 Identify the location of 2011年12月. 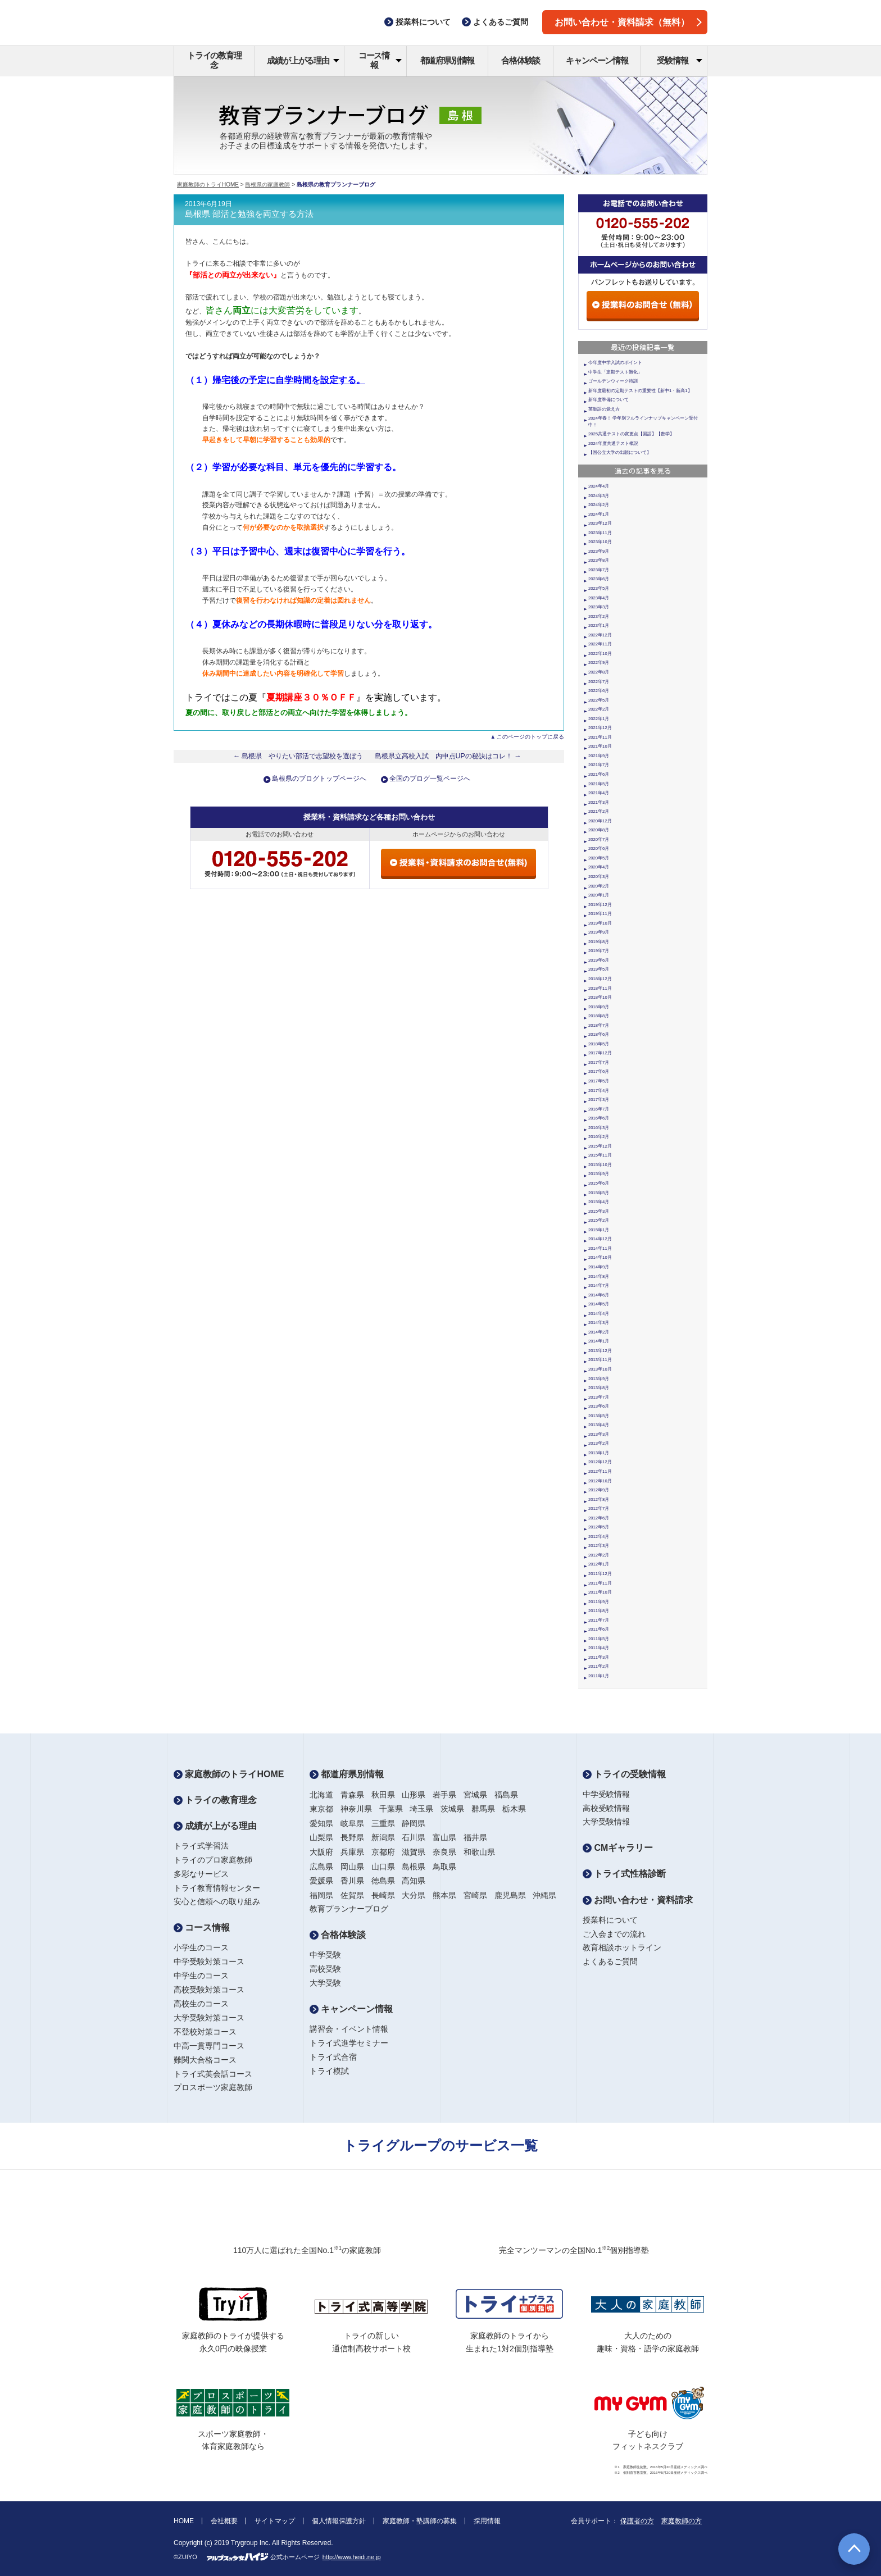
(600, 1573).